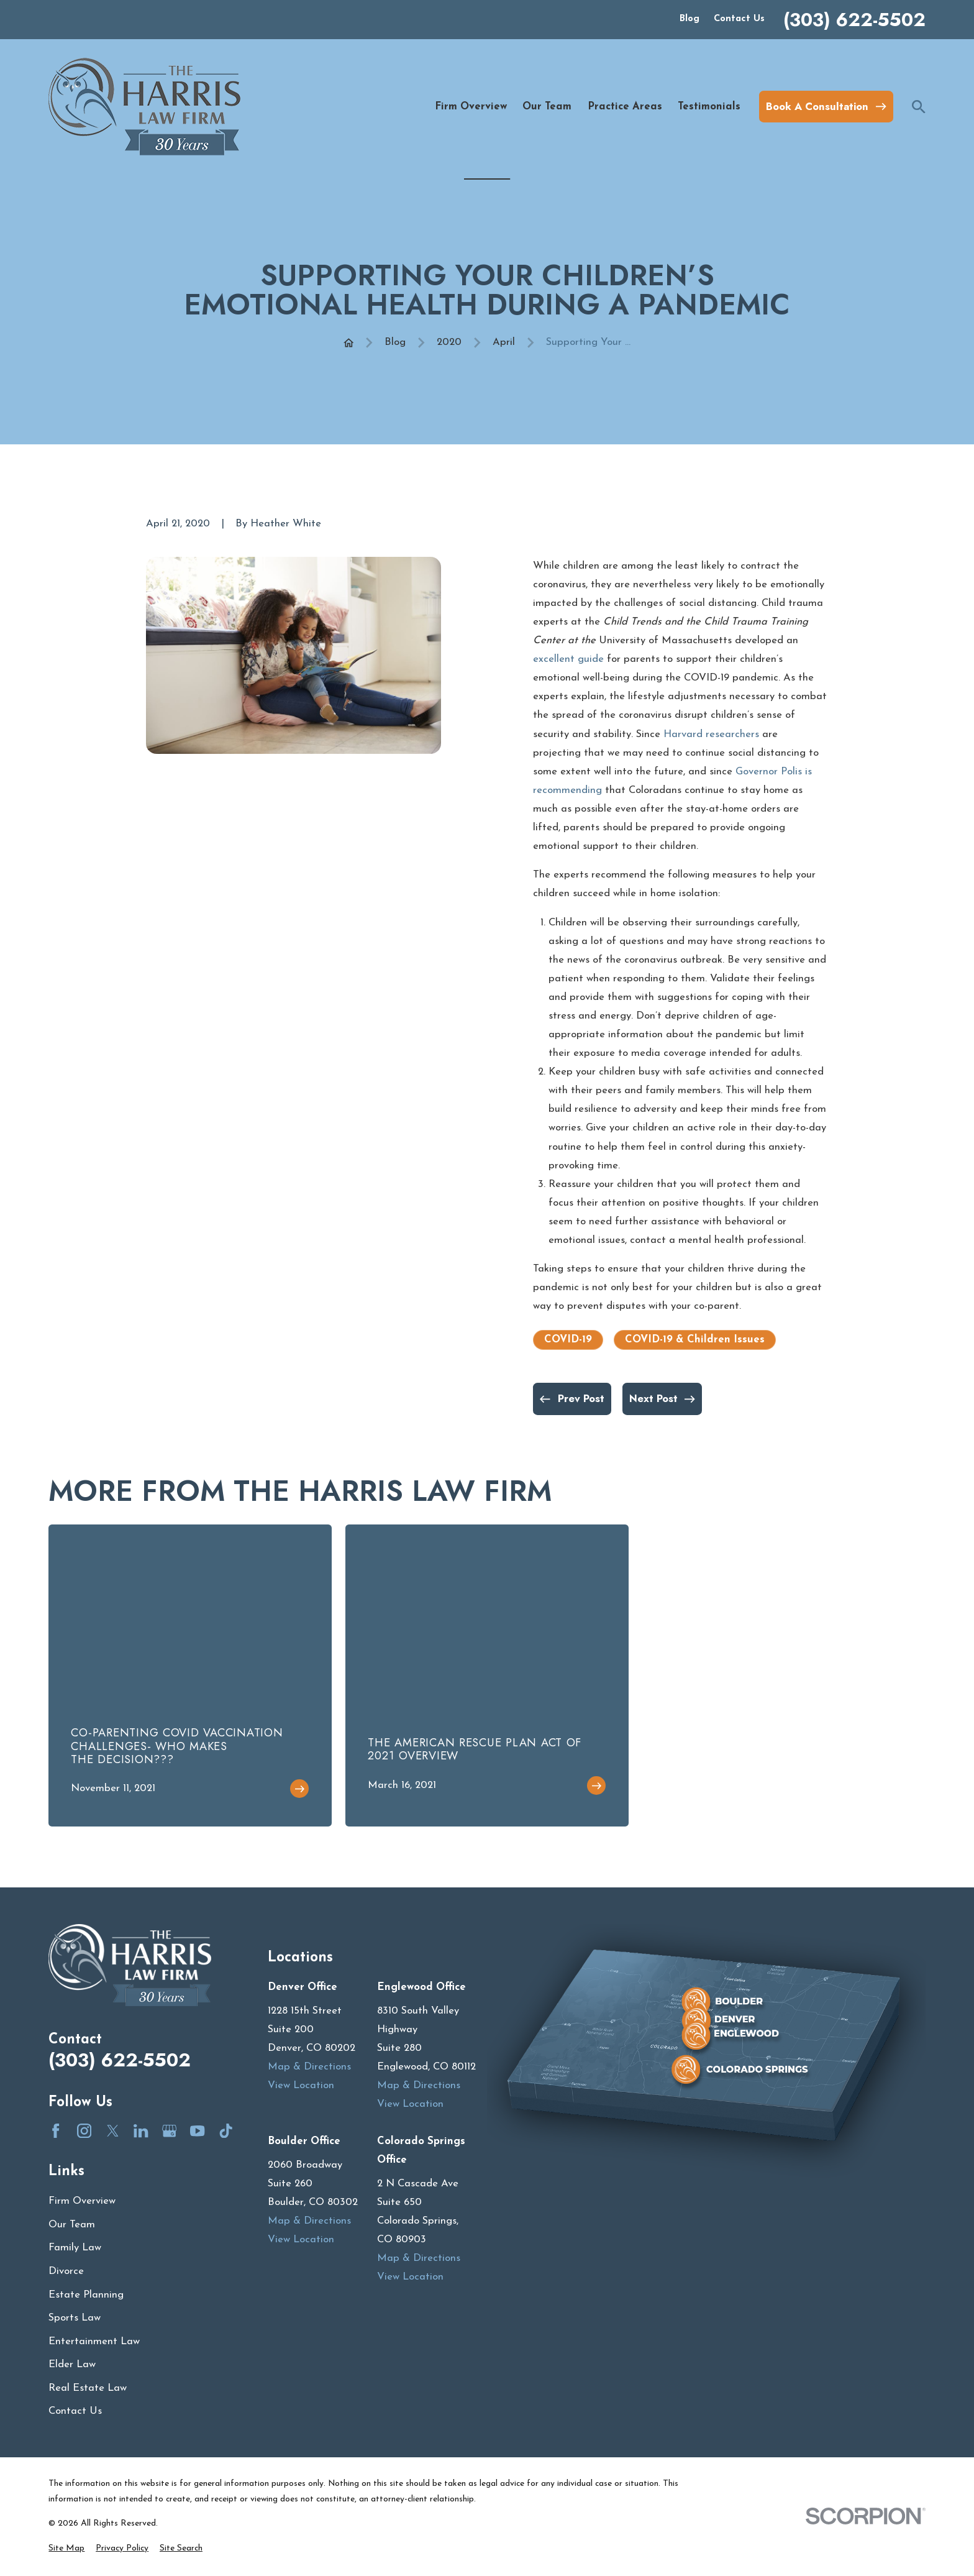 This screenshot has width=974, height=2576. Describe the element at coordinates (854, 20) in the screenshot. I see `(303) 622-5502` at that location.